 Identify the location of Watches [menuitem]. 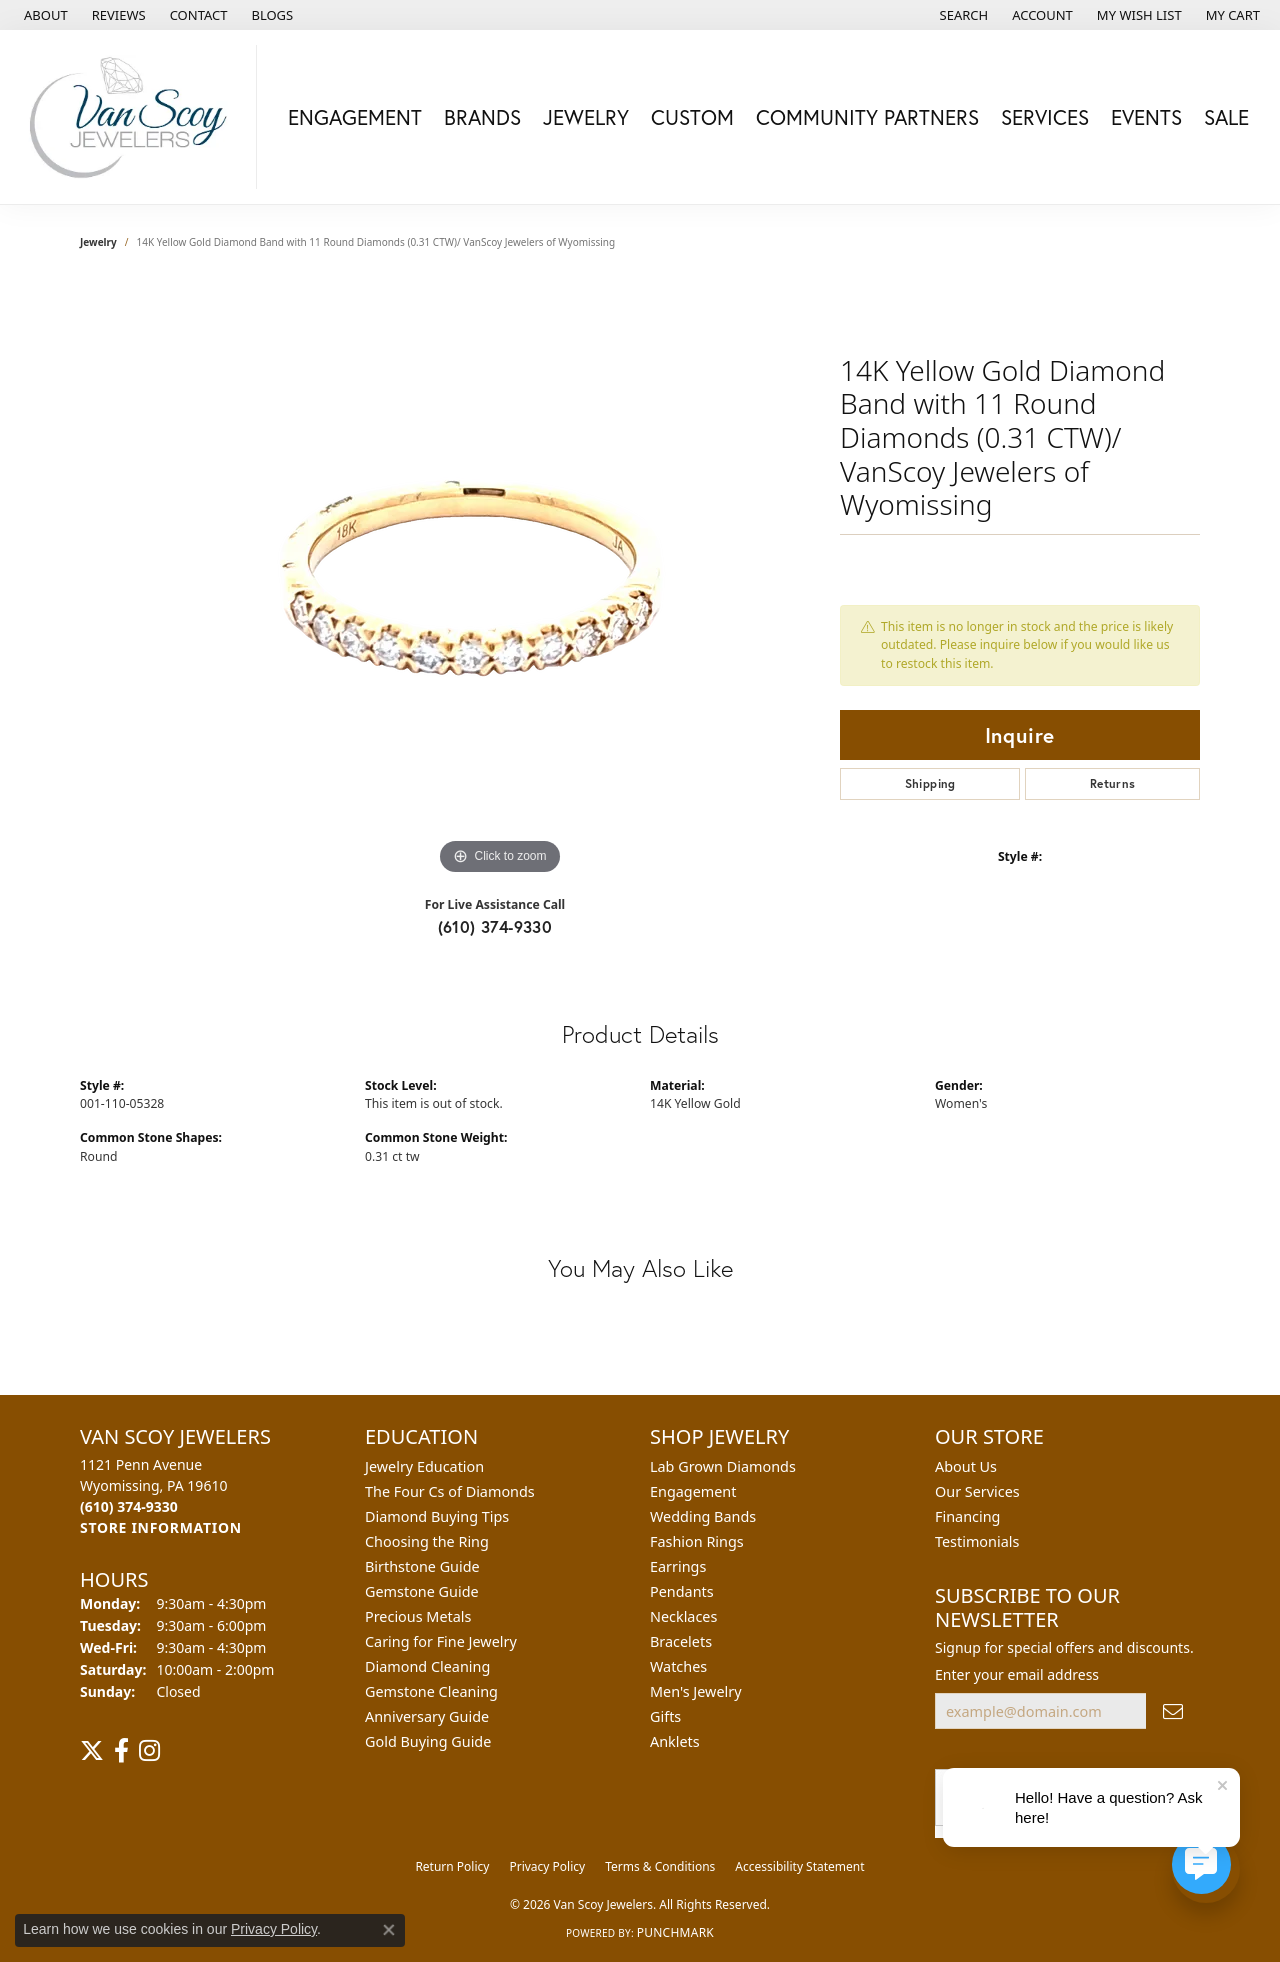
(678, 1666).